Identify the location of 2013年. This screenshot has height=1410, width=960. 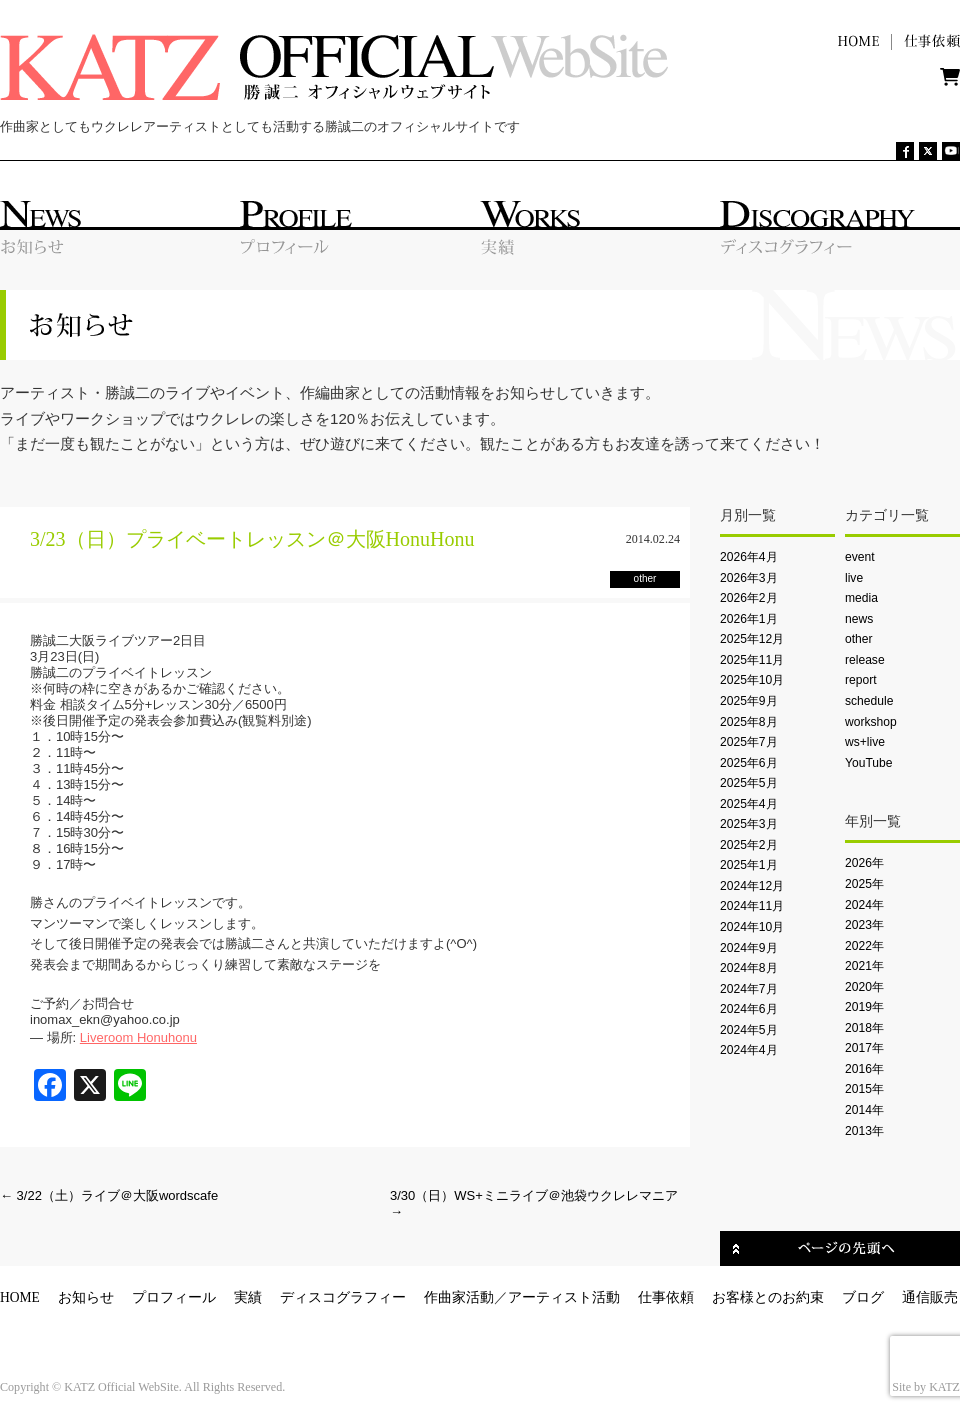
(864, 1131).